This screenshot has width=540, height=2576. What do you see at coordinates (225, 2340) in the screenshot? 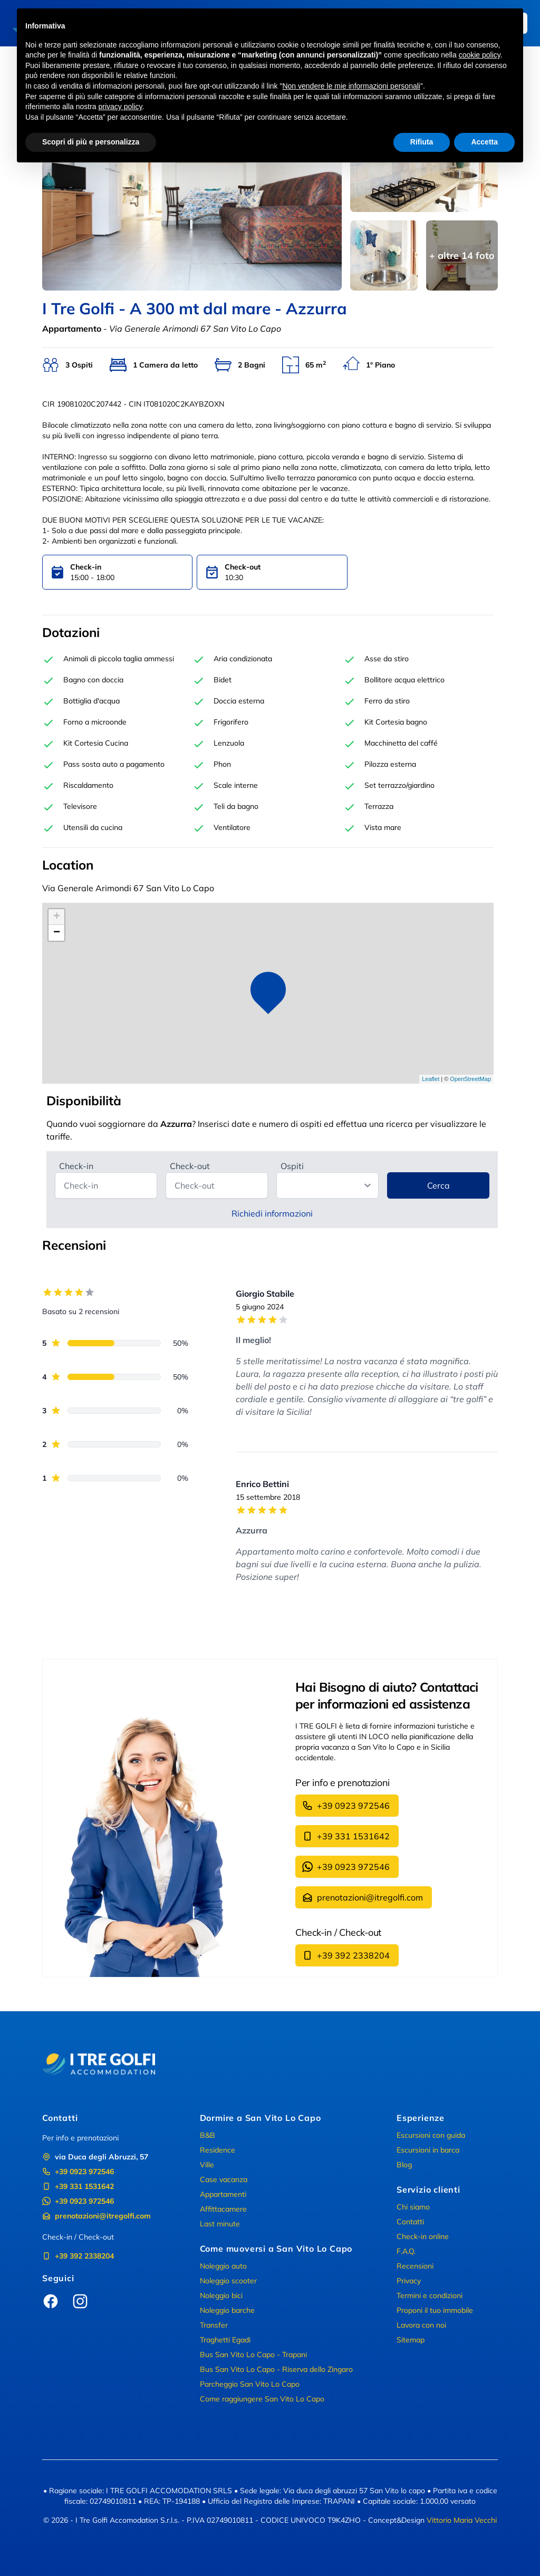
I see `Traghetti Egadi` at bounding box center [225, 2340].